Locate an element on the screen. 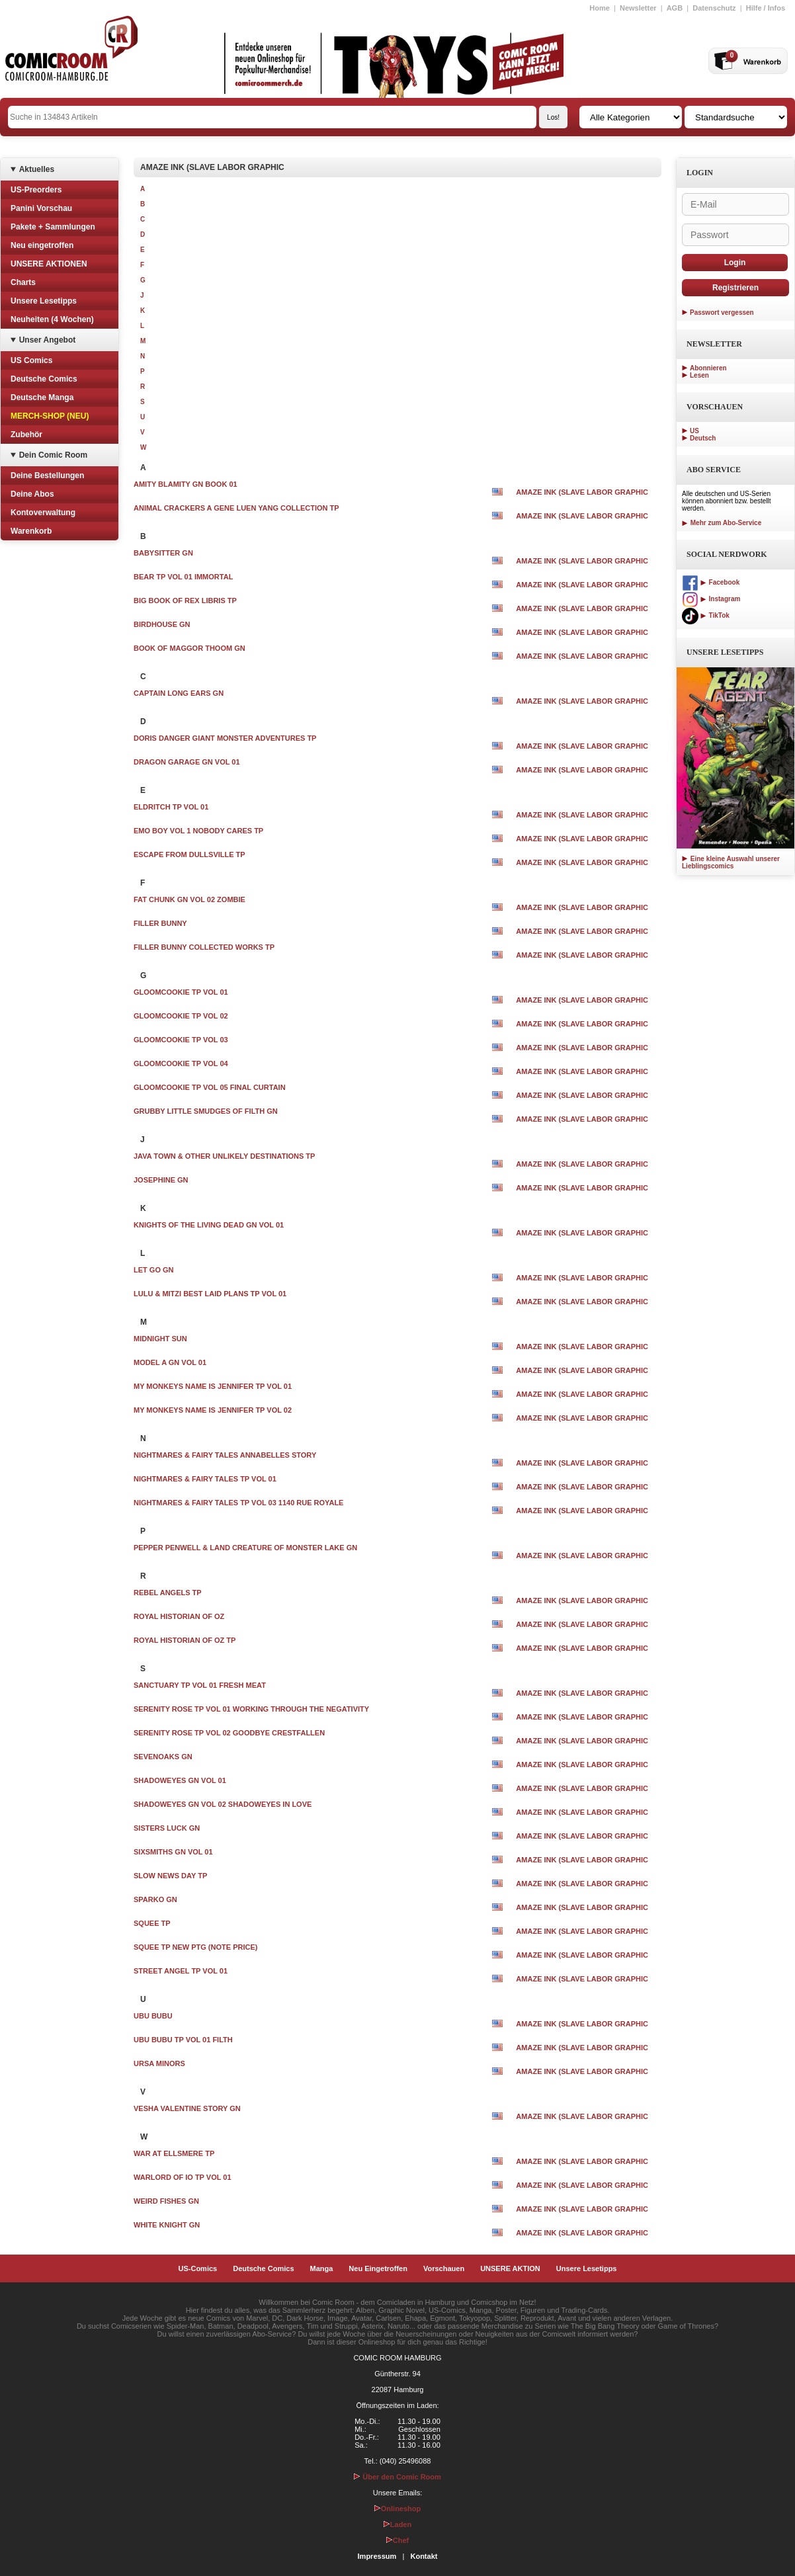  Deine Abos is located at coordinates (32, 494).